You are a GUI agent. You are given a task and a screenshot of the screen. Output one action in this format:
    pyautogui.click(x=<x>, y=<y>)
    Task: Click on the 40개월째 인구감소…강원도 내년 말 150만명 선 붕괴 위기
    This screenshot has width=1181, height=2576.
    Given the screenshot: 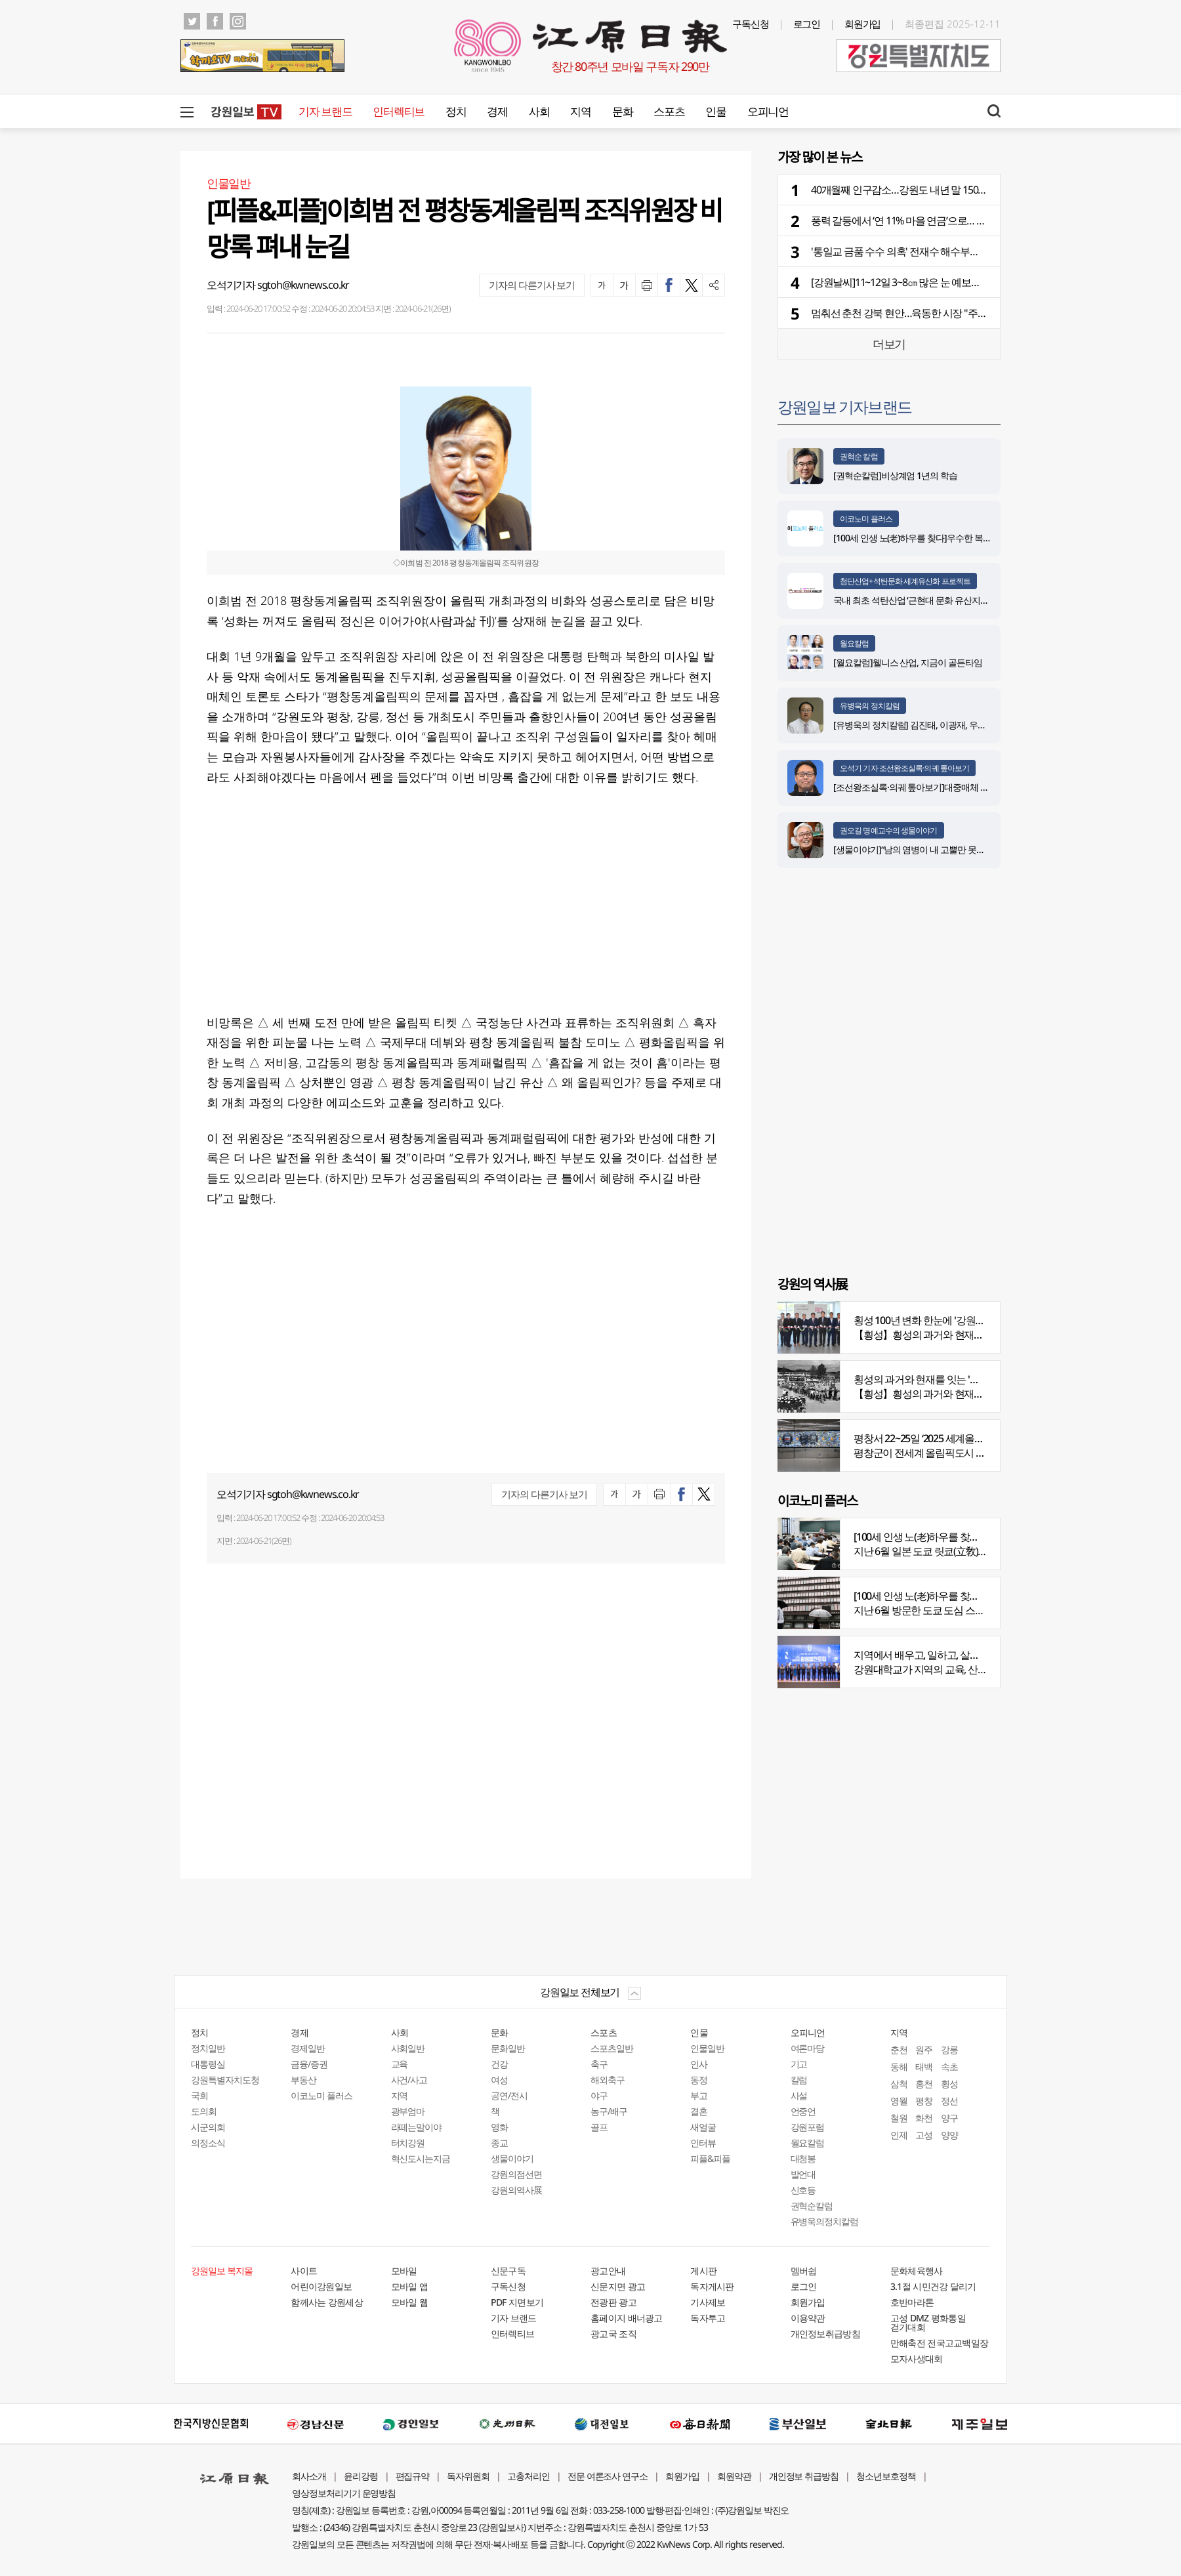 What is the action you would take?
    pyautogui.click(x=931, y=189)
    